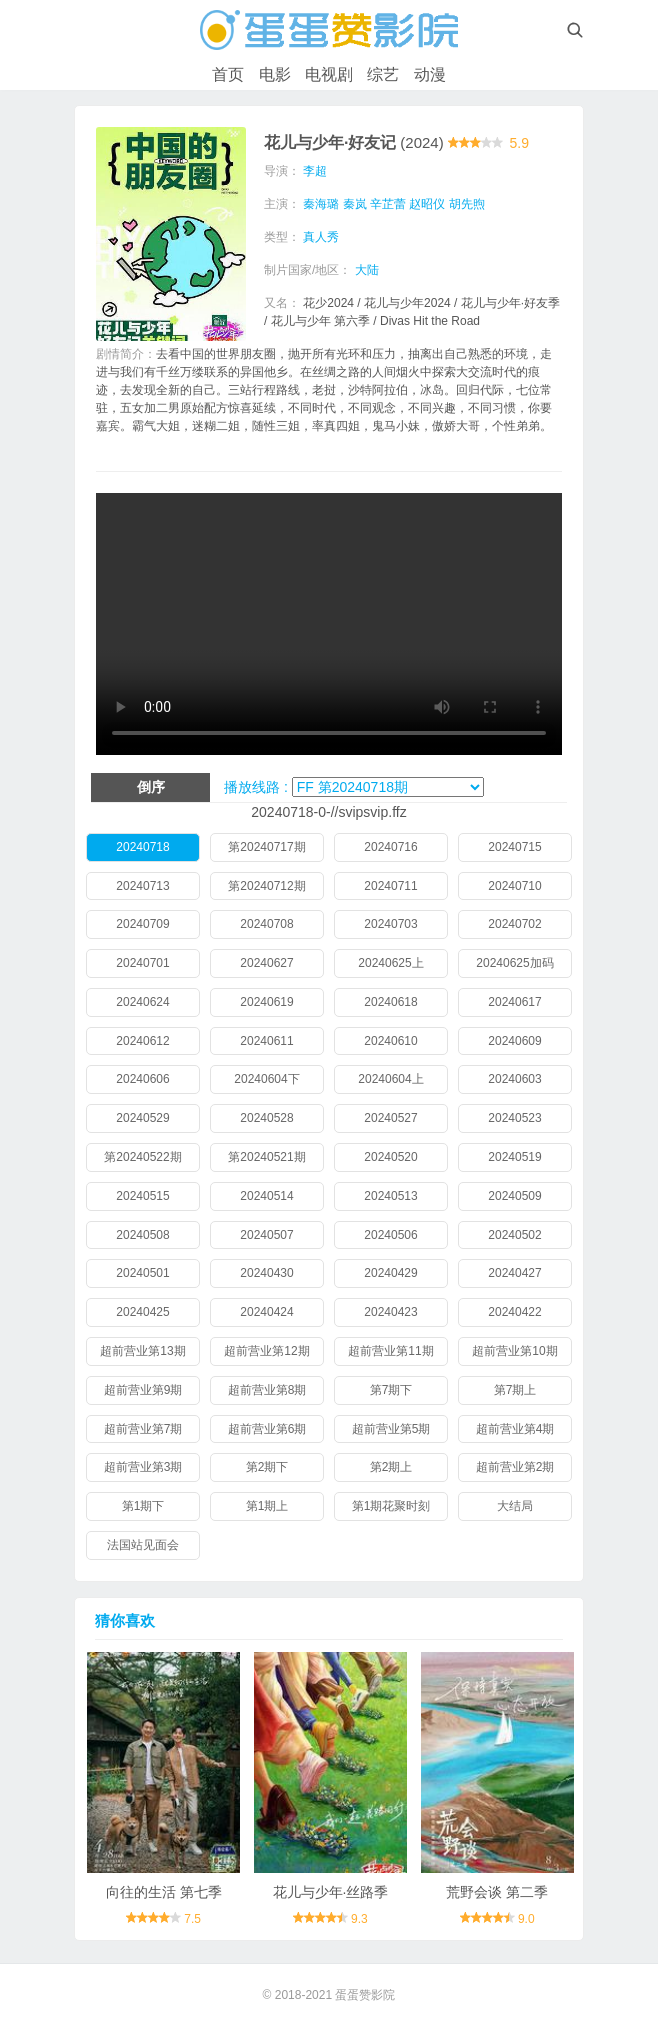  I want to click on 第7期上, so click(515, 1390).